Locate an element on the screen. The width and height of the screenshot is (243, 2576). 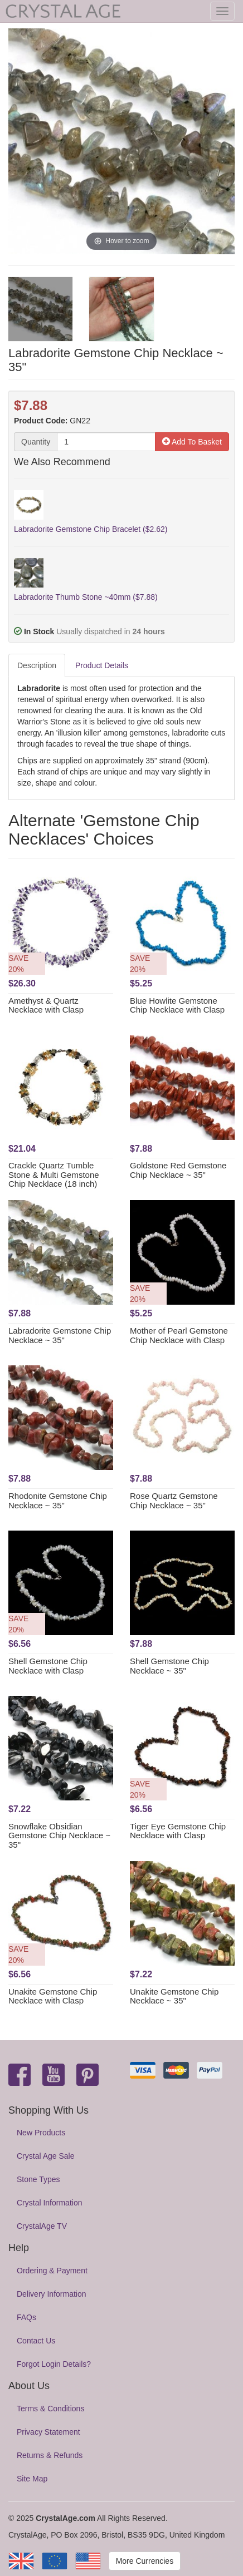
Ordering & Payment is located at coordinates (52, 2270).